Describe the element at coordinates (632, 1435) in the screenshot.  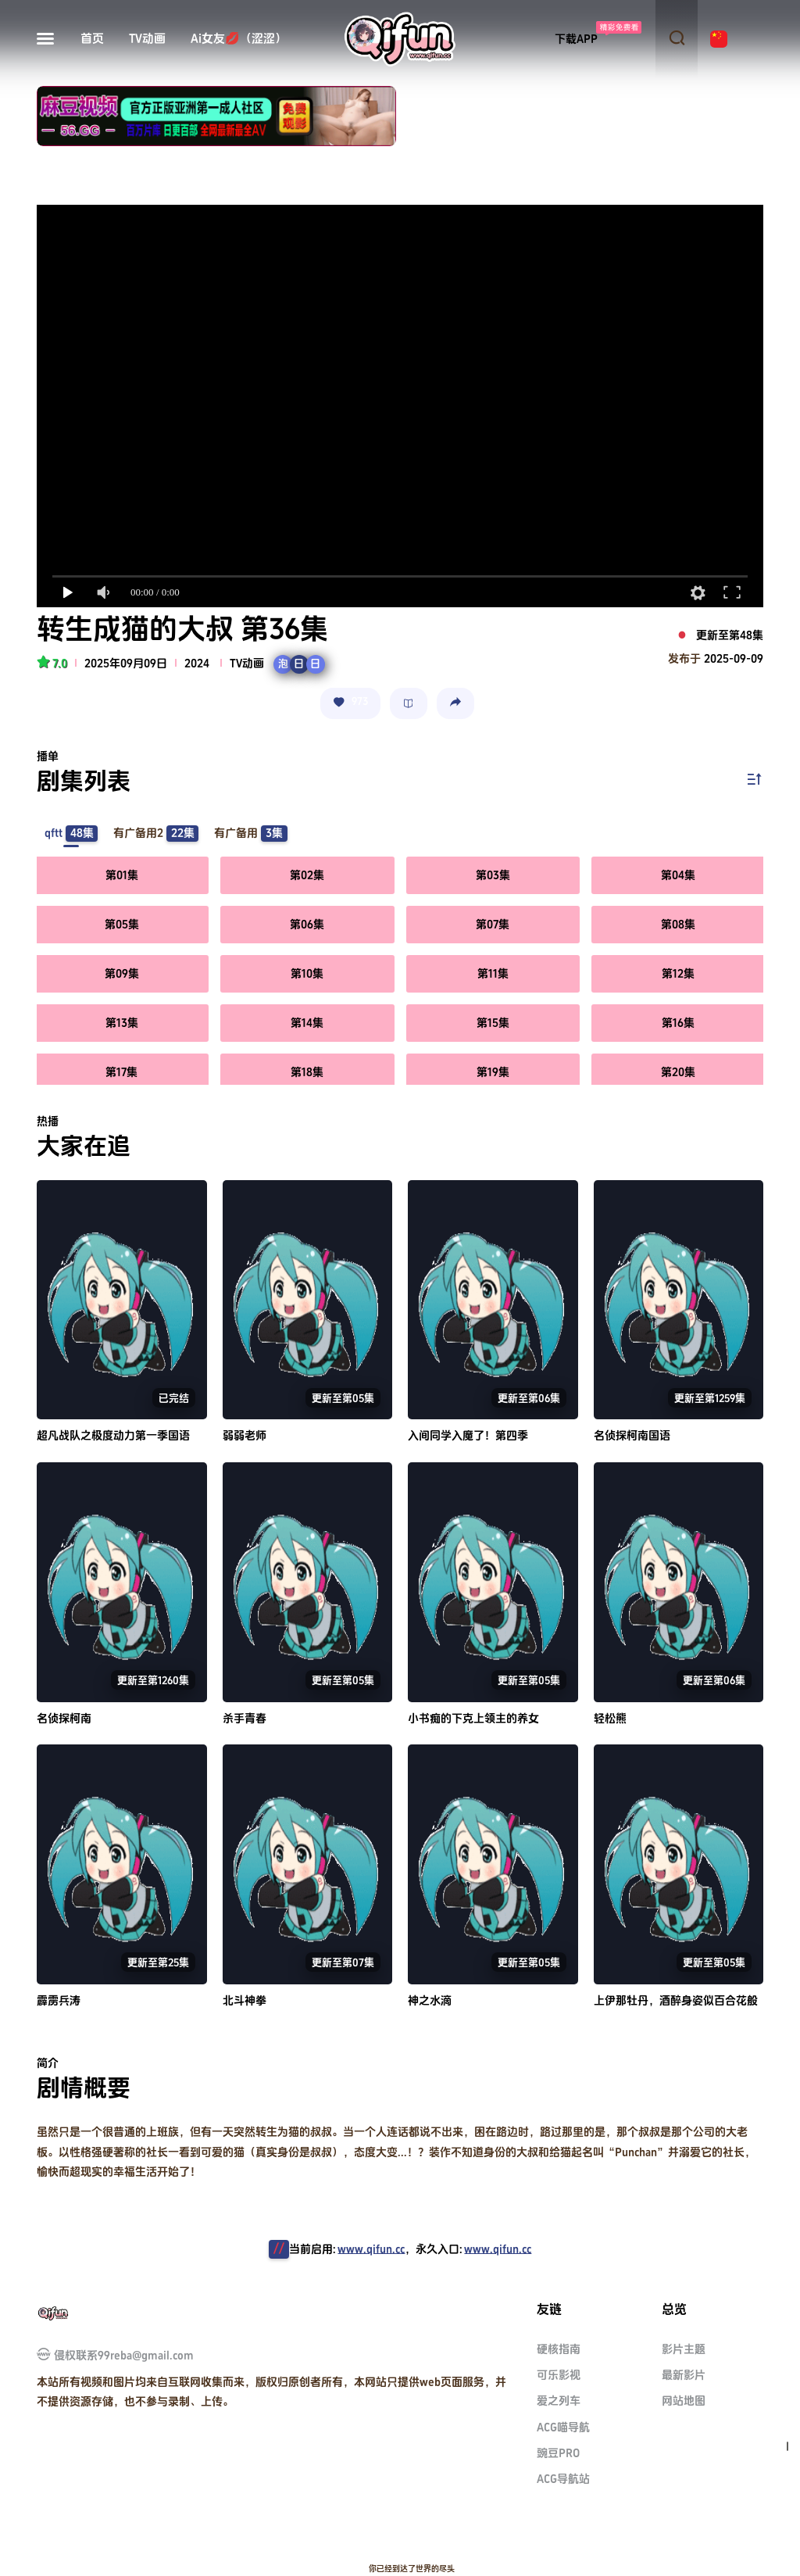
I see `名侦探柯南国语` at that location.